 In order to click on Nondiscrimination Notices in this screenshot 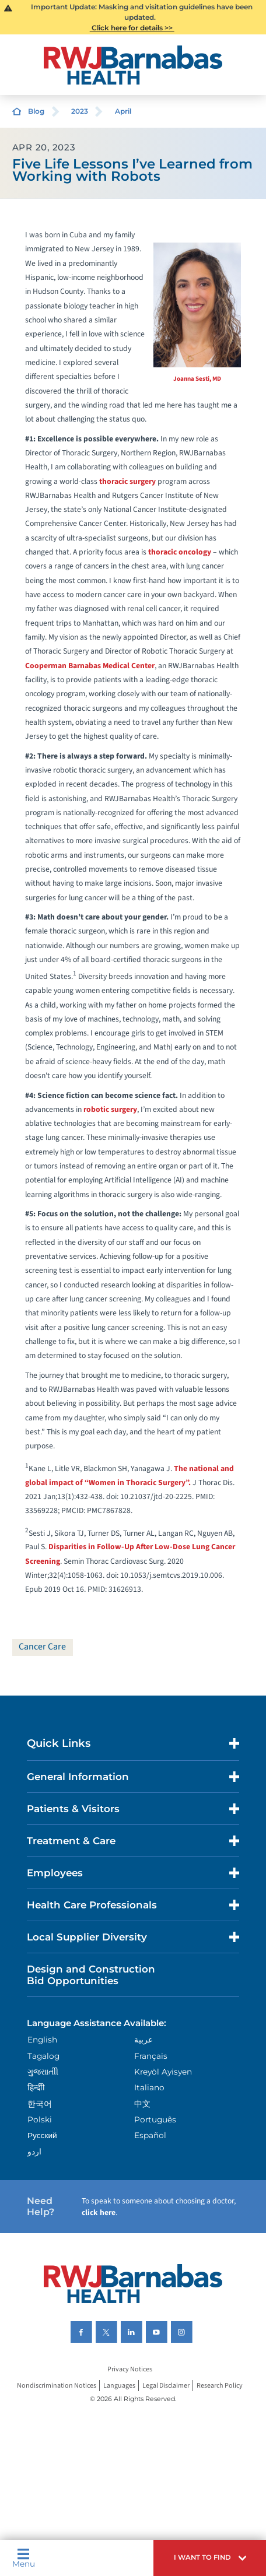, I will do `click(56, 2386)`.